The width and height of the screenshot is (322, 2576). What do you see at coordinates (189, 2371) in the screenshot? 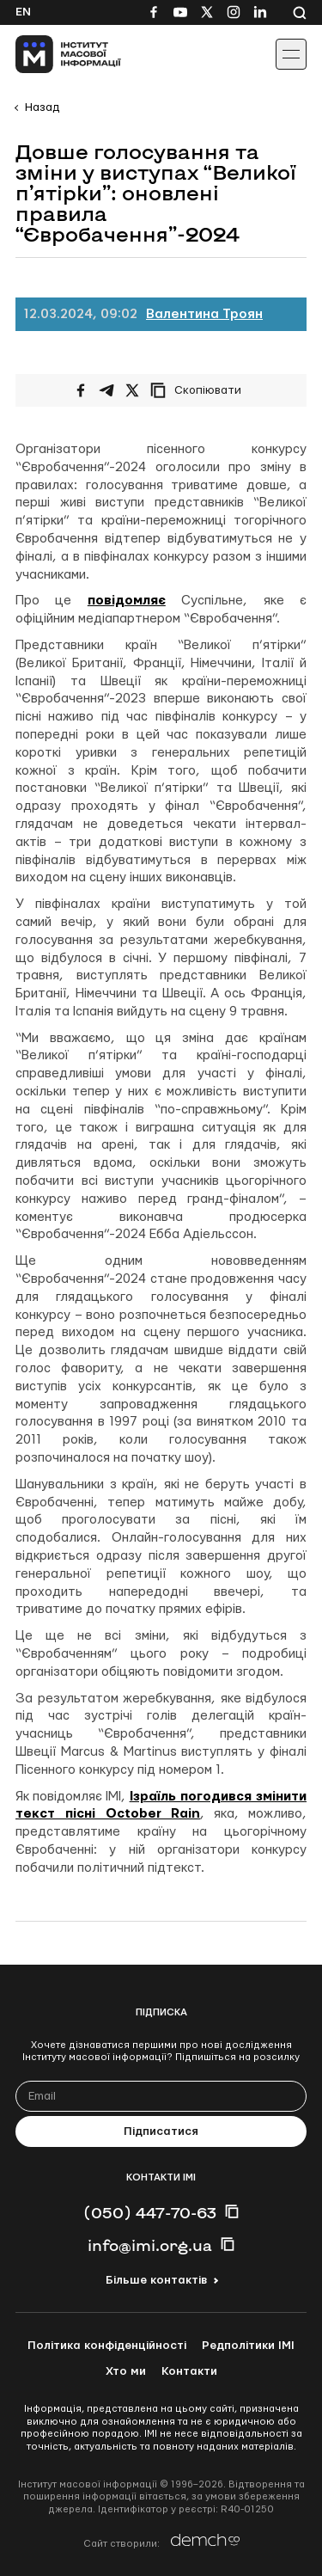
I see `Контакти` at bounding box center [189, 2371].